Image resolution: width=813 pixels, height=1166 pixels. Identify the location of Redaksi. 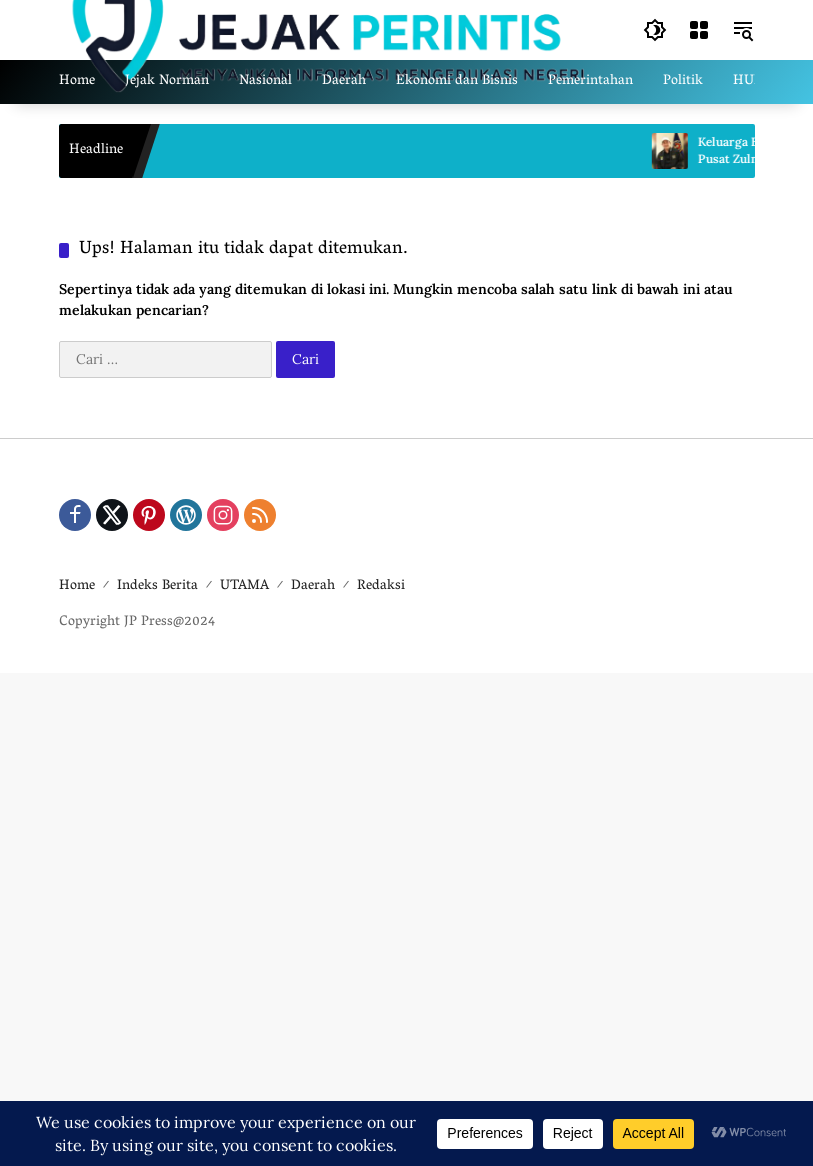
(381, 586).